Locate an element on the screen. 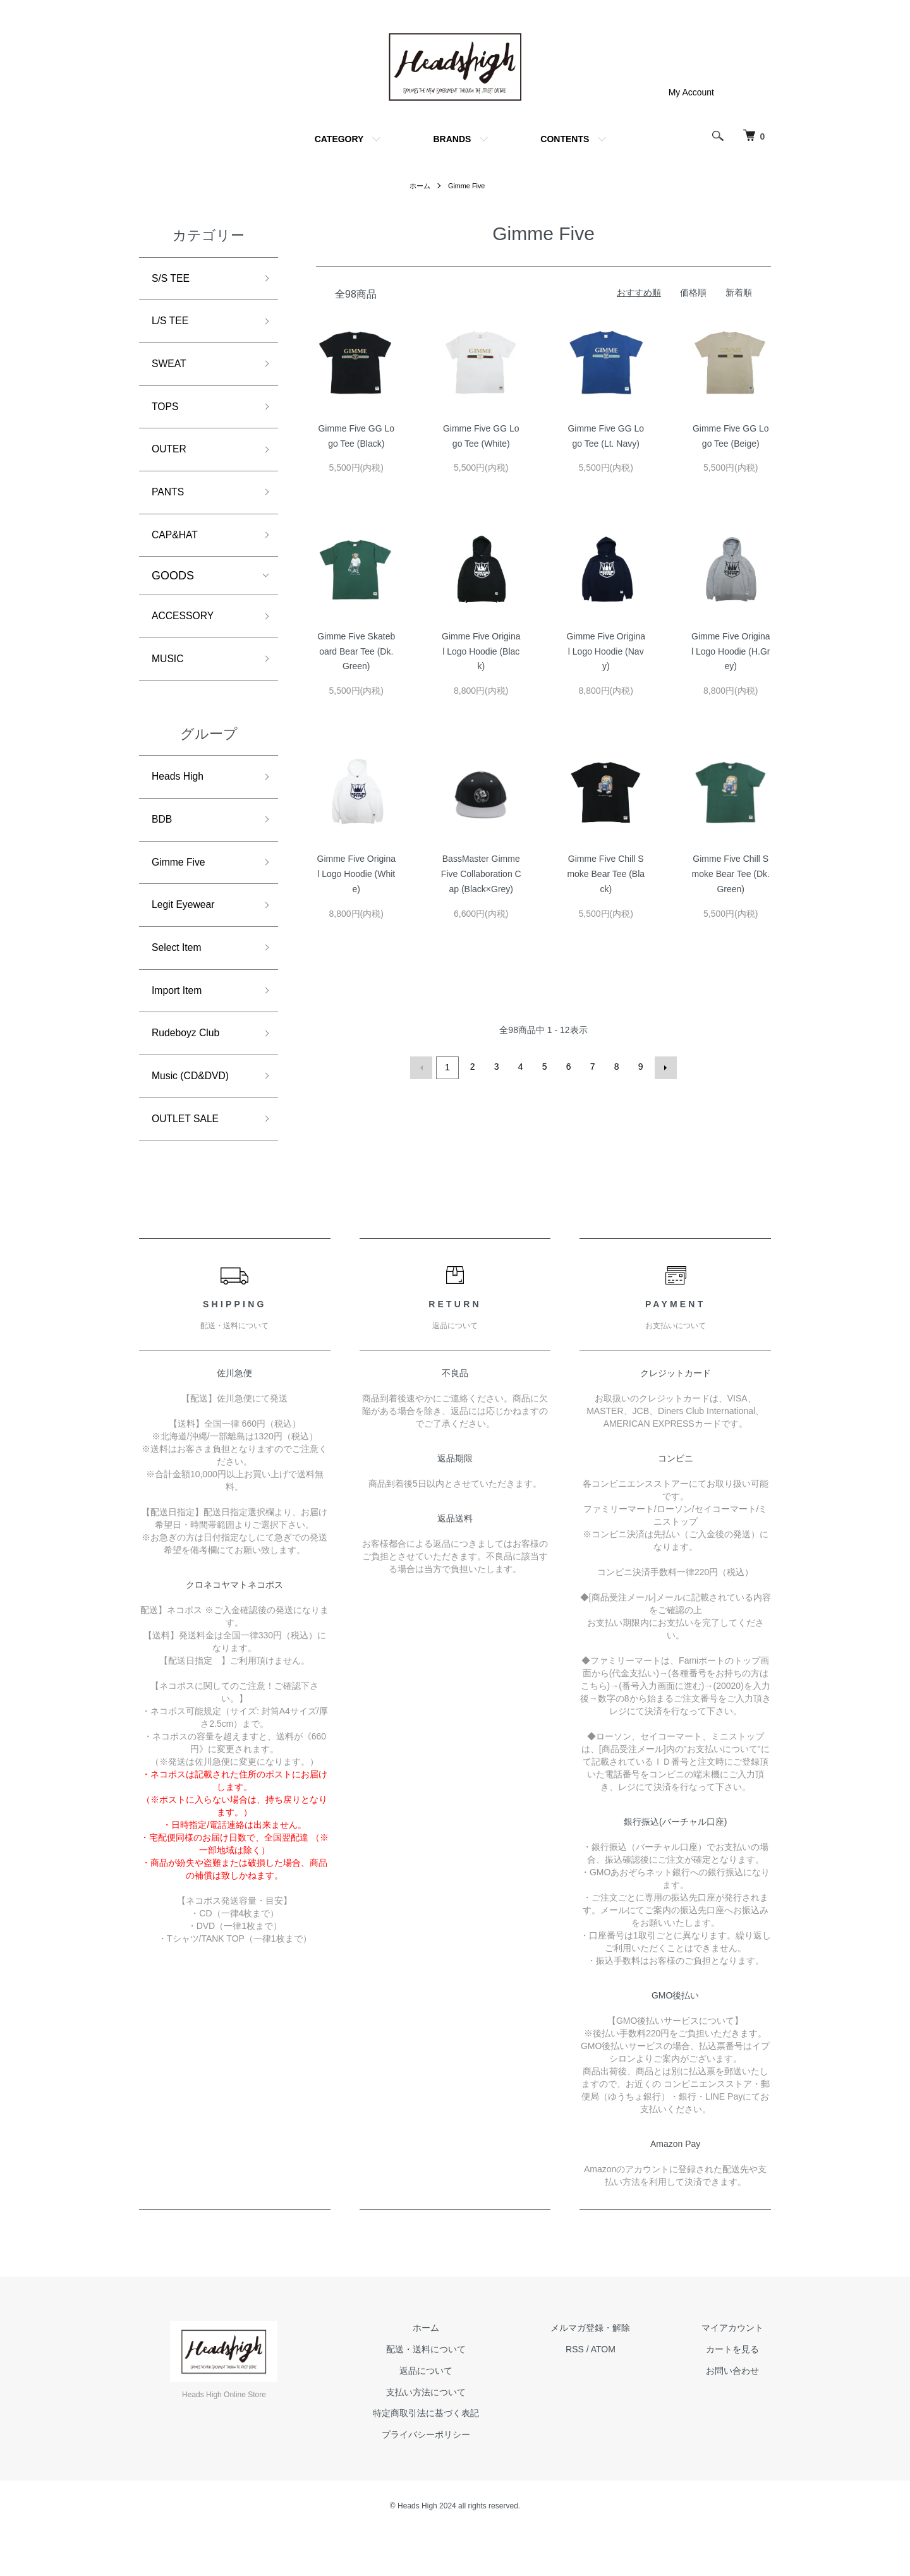  TOPS is located at coordinates (167, 415).